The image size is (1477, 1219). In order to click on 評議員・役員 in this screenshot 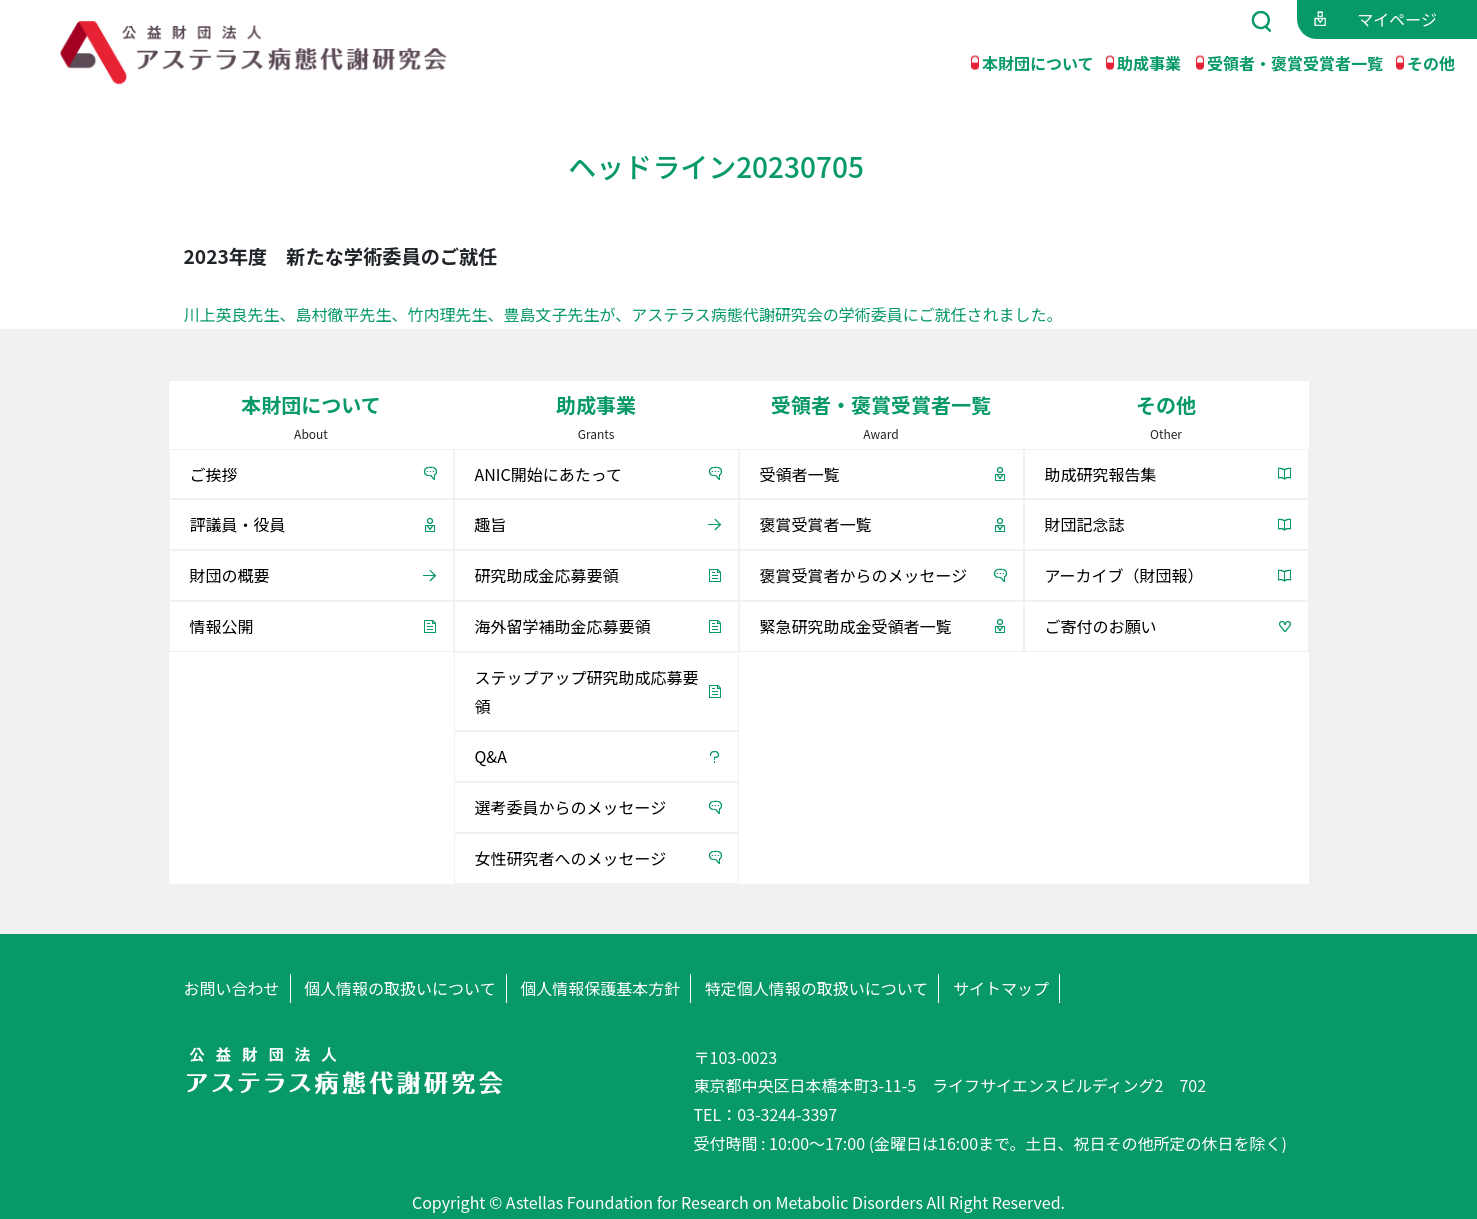, I will do `click(238, 524)`.